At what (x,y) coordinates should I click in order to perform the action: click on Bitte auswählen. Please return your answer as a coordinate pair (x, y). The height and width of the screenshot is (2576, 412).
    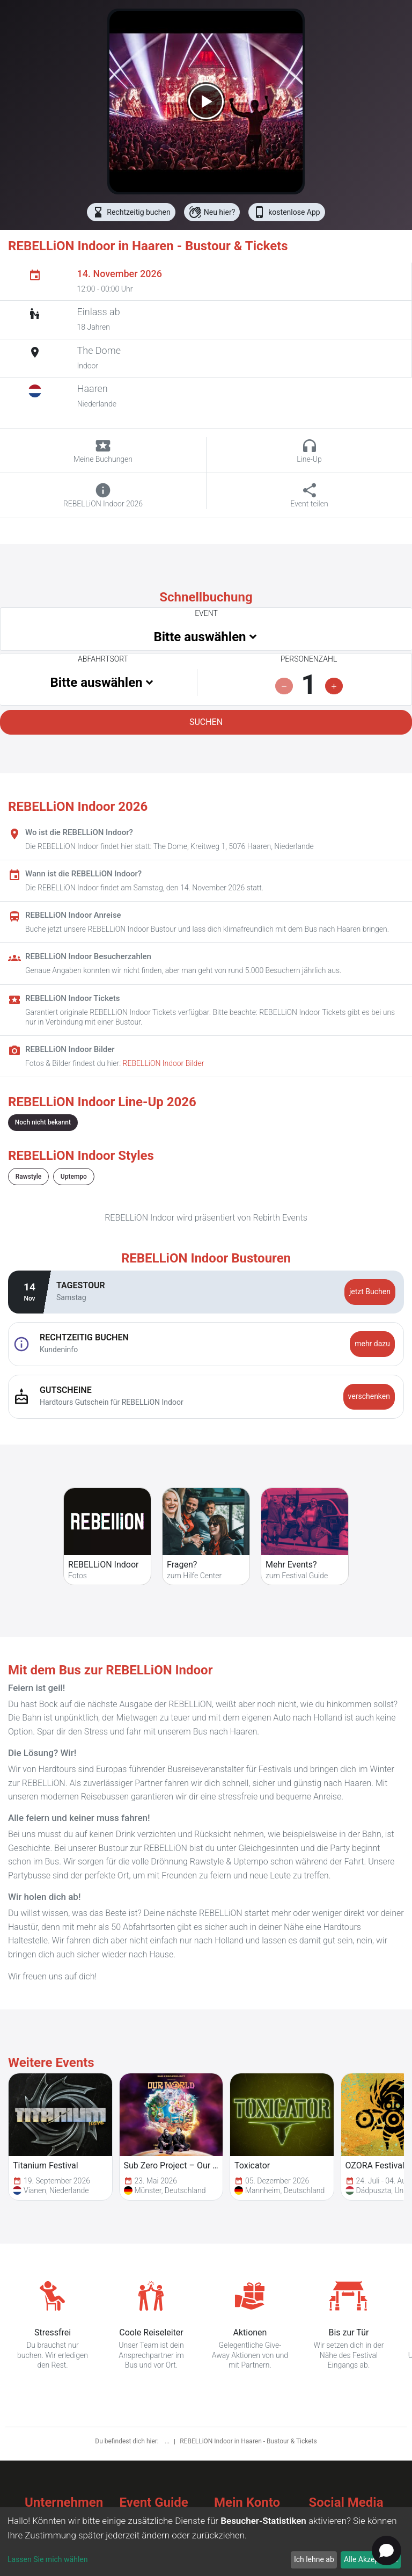
    Looking at the image, I should click on (199, 636).